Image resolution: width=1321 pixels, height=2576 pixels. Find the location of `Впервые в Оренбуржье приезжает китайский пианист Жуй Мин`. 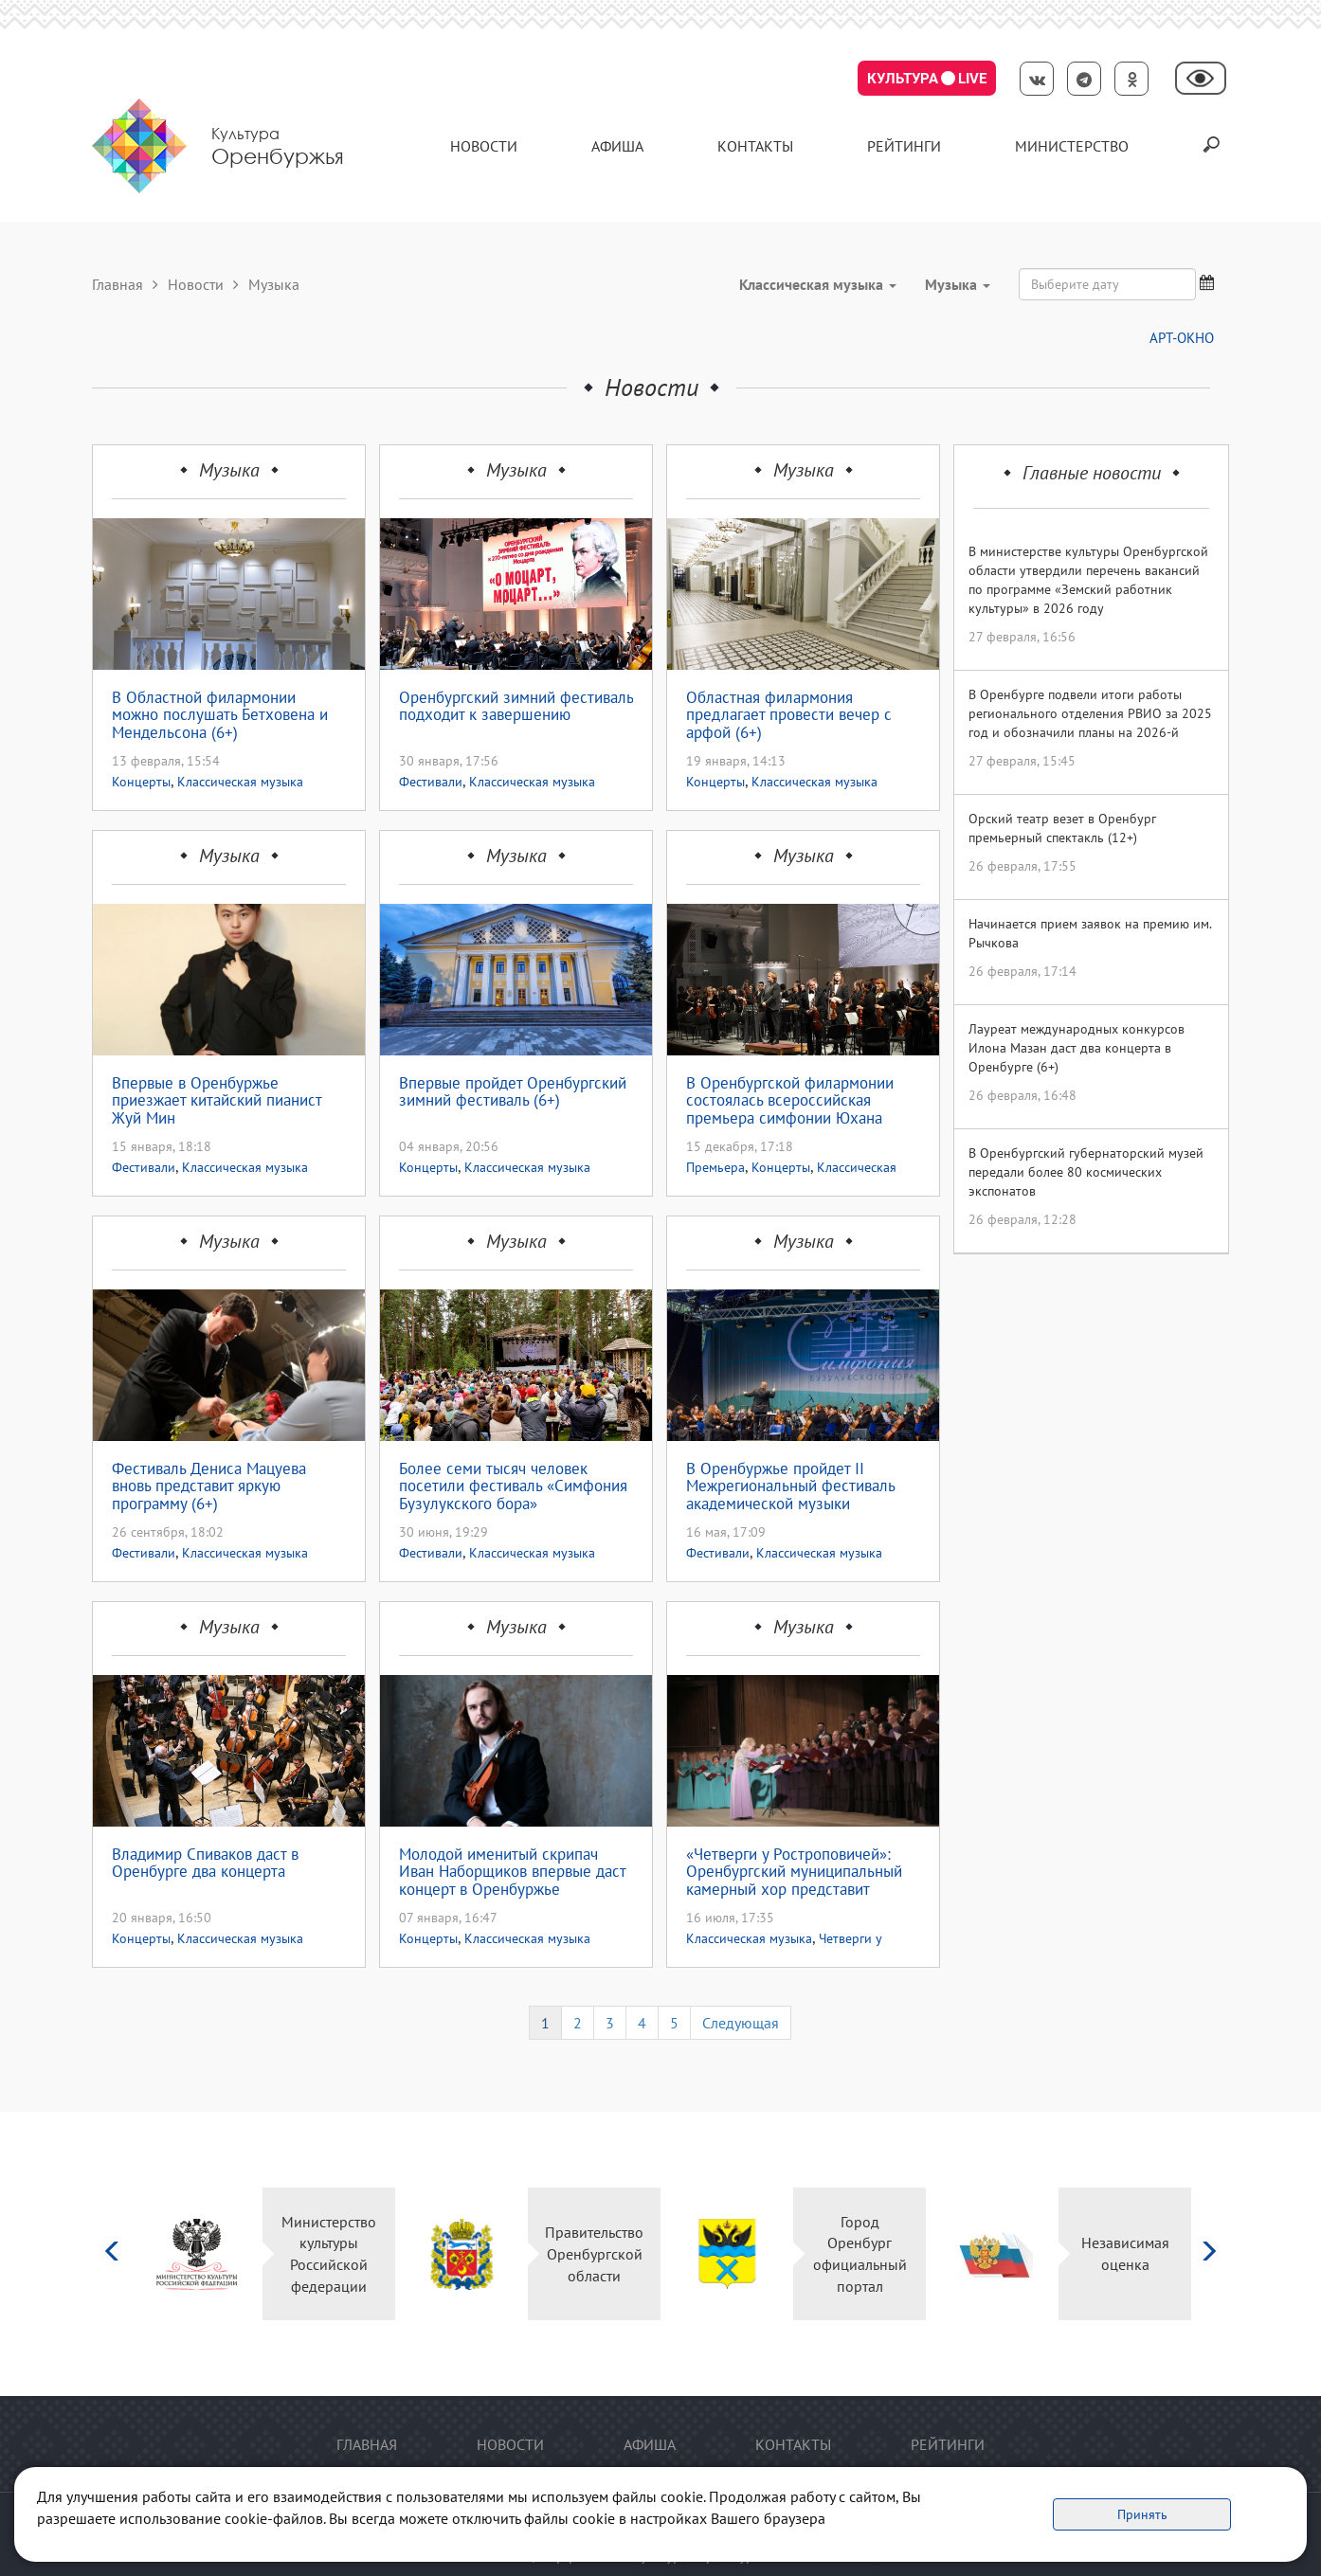

Впервые в Оренбуржье приезжает китайский пианист Жуй Мин is located at coordinates (216, 1100).